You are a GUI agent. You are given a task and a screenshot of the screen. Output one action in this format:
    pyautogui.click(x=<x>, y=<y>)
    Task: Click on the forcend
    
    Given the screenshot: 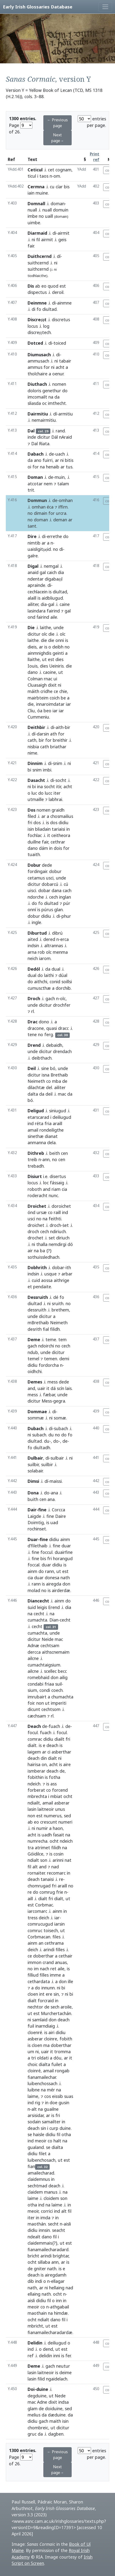 What is the action you would take?
    pyautogui.click(x=60, y=1790)
    